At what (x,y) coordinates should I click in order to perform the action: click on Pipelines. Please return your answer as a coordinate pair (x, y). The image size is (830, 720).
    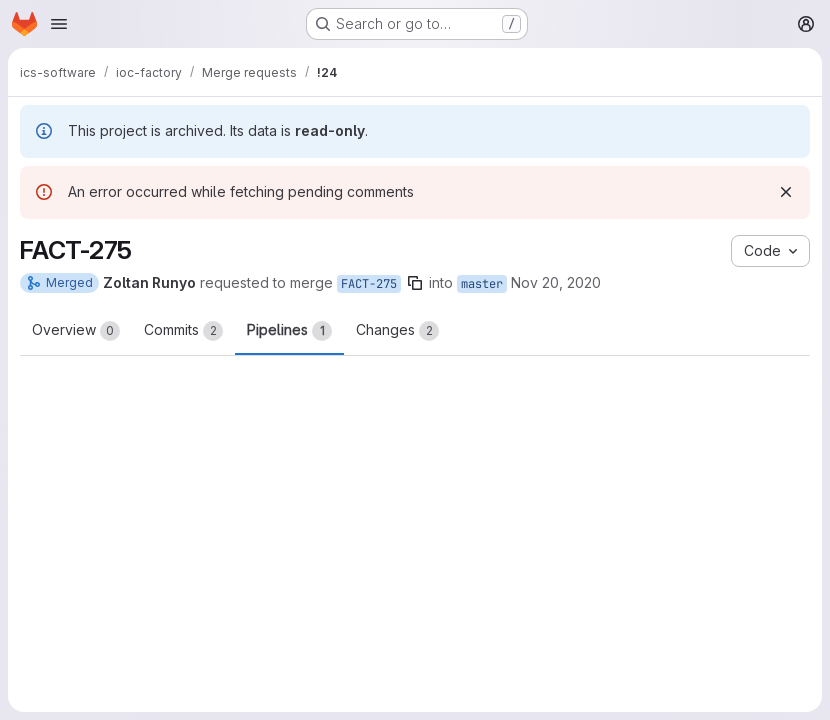
    Looking at the image, I should click on (289, 331).